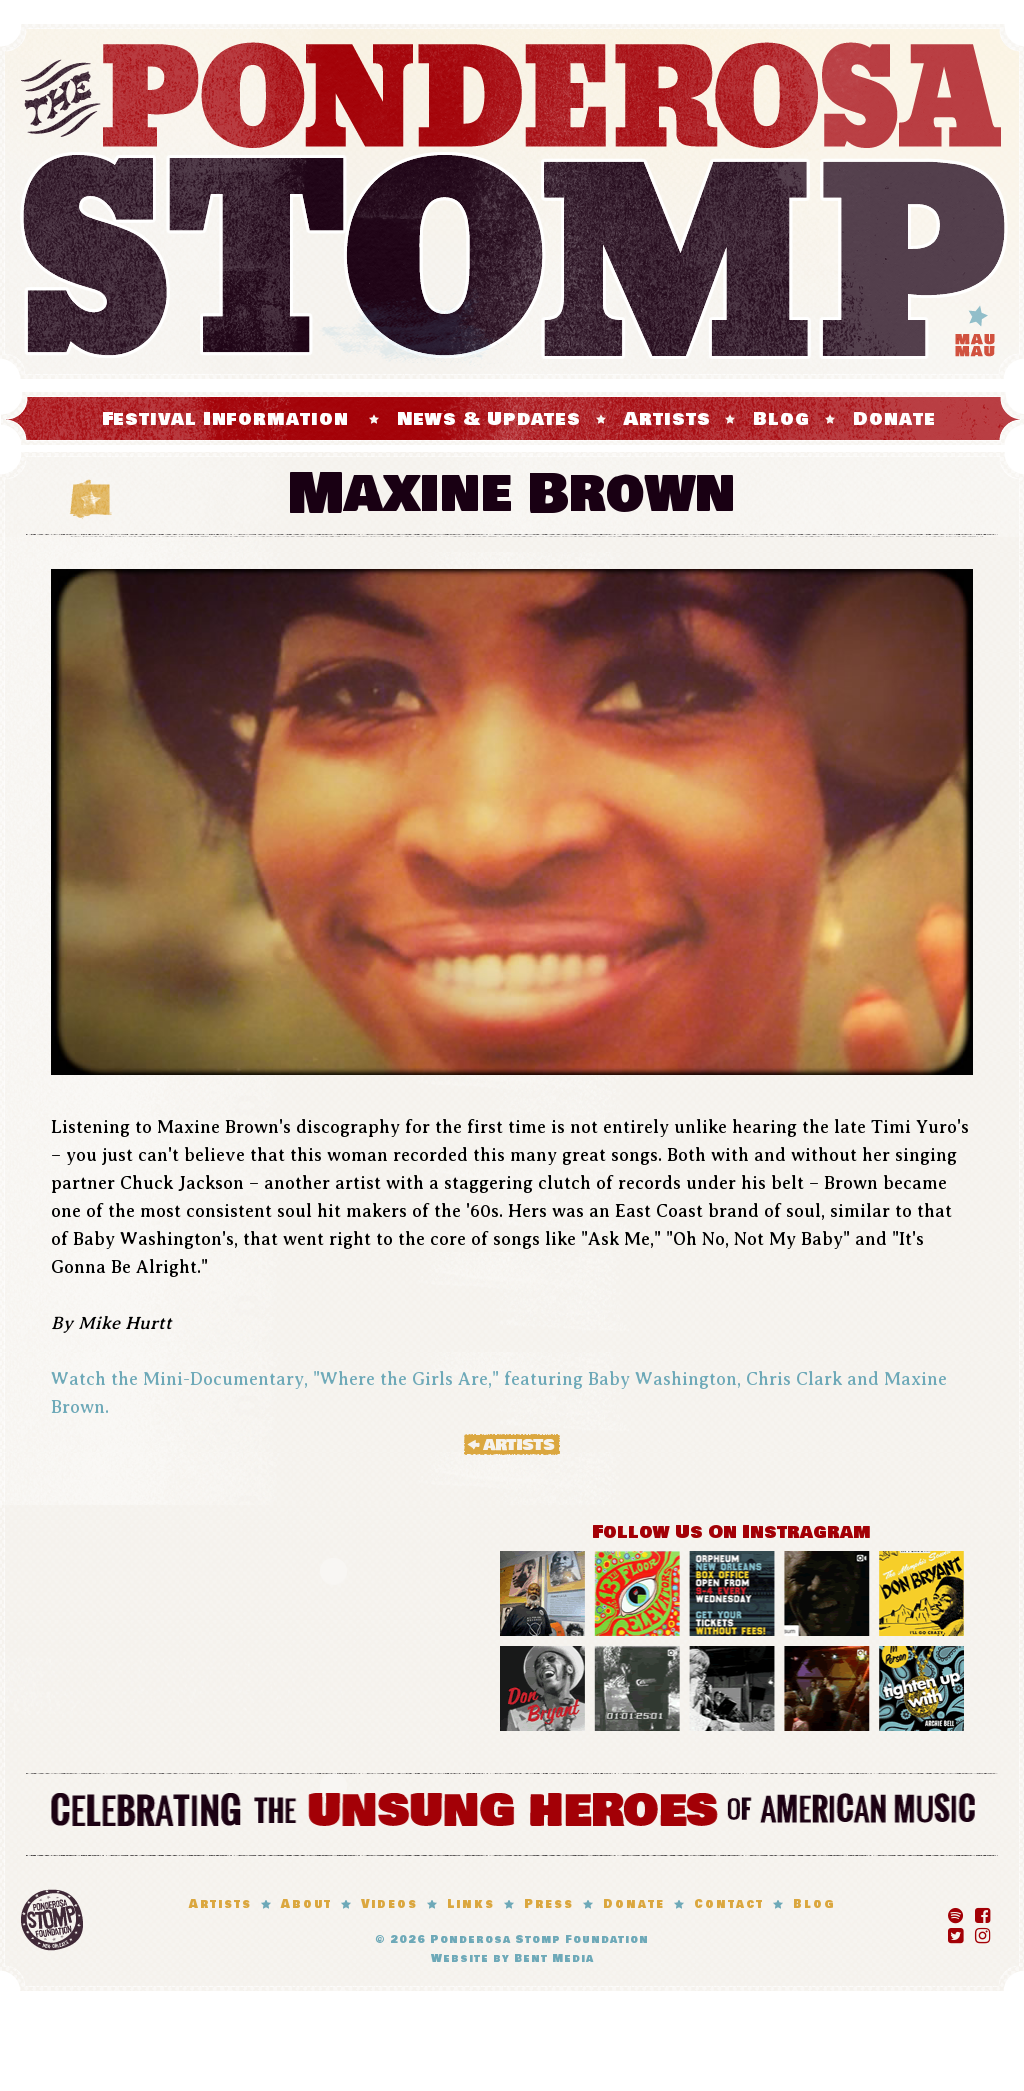 The image size is (1024, 2091). Describe the element at coordinates (667, 419) in the screenshot. I see `Artists` at that location.